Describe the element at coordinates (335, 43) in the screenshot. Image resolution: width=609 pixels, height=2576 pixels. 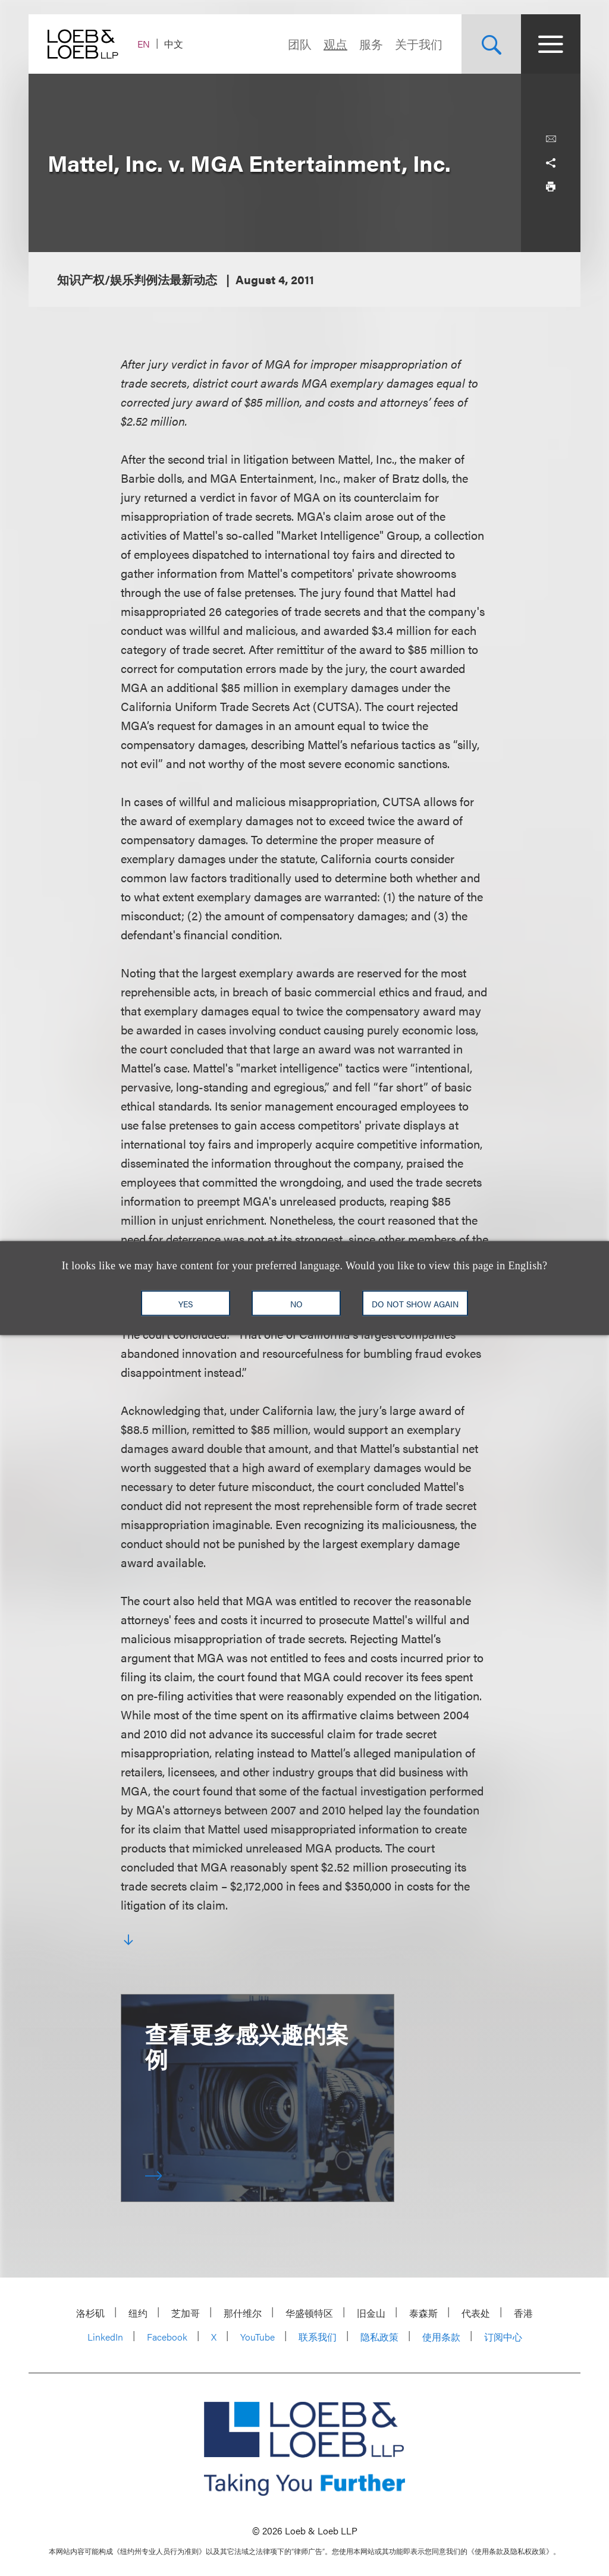
I see `观点` at that location.